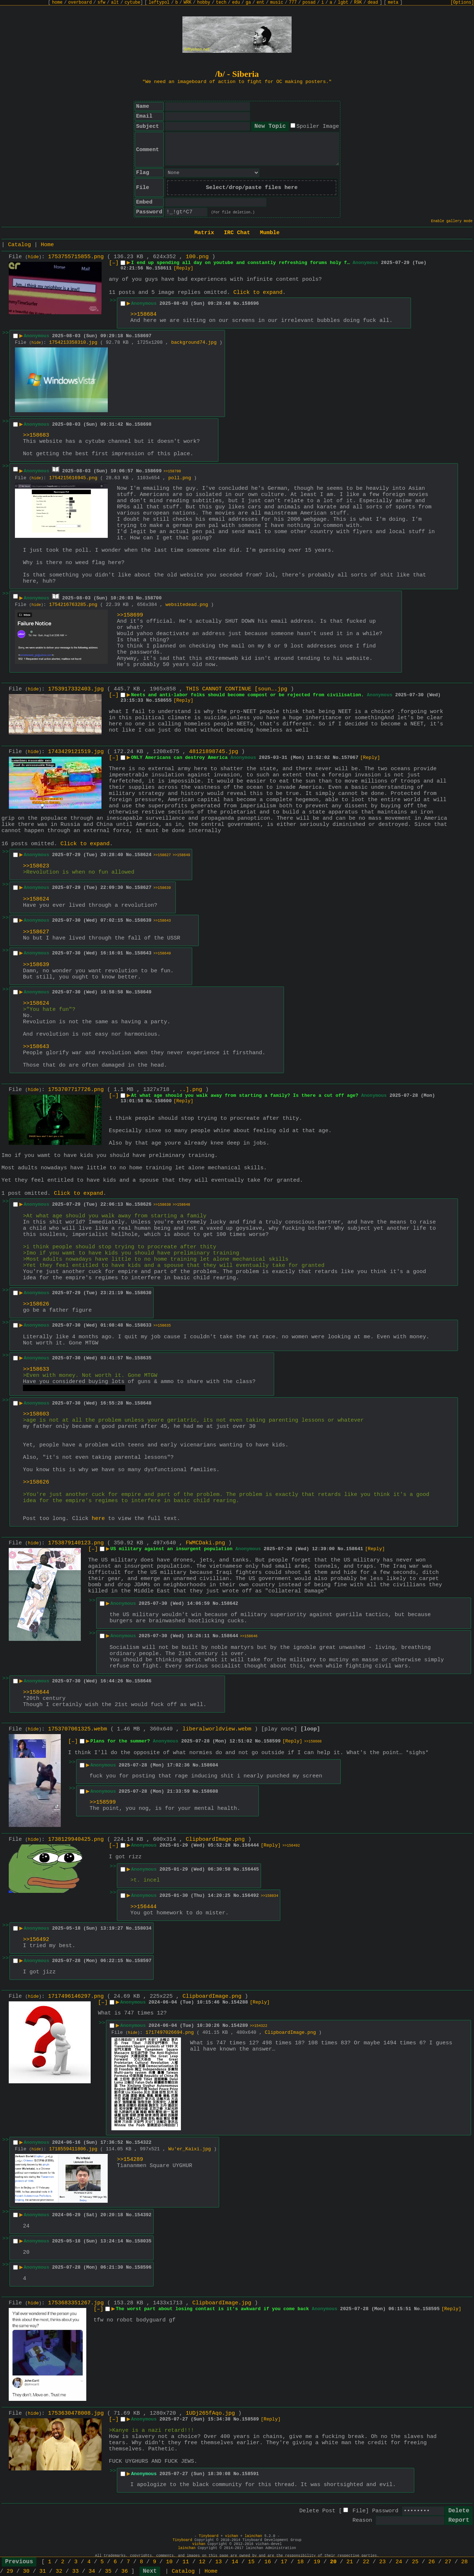 The height and width of the screenshot is (2576, 474). What do you see at coordinates (358, 2) in the screenshot?
I see `R9K` at bounding box center [358, 2].